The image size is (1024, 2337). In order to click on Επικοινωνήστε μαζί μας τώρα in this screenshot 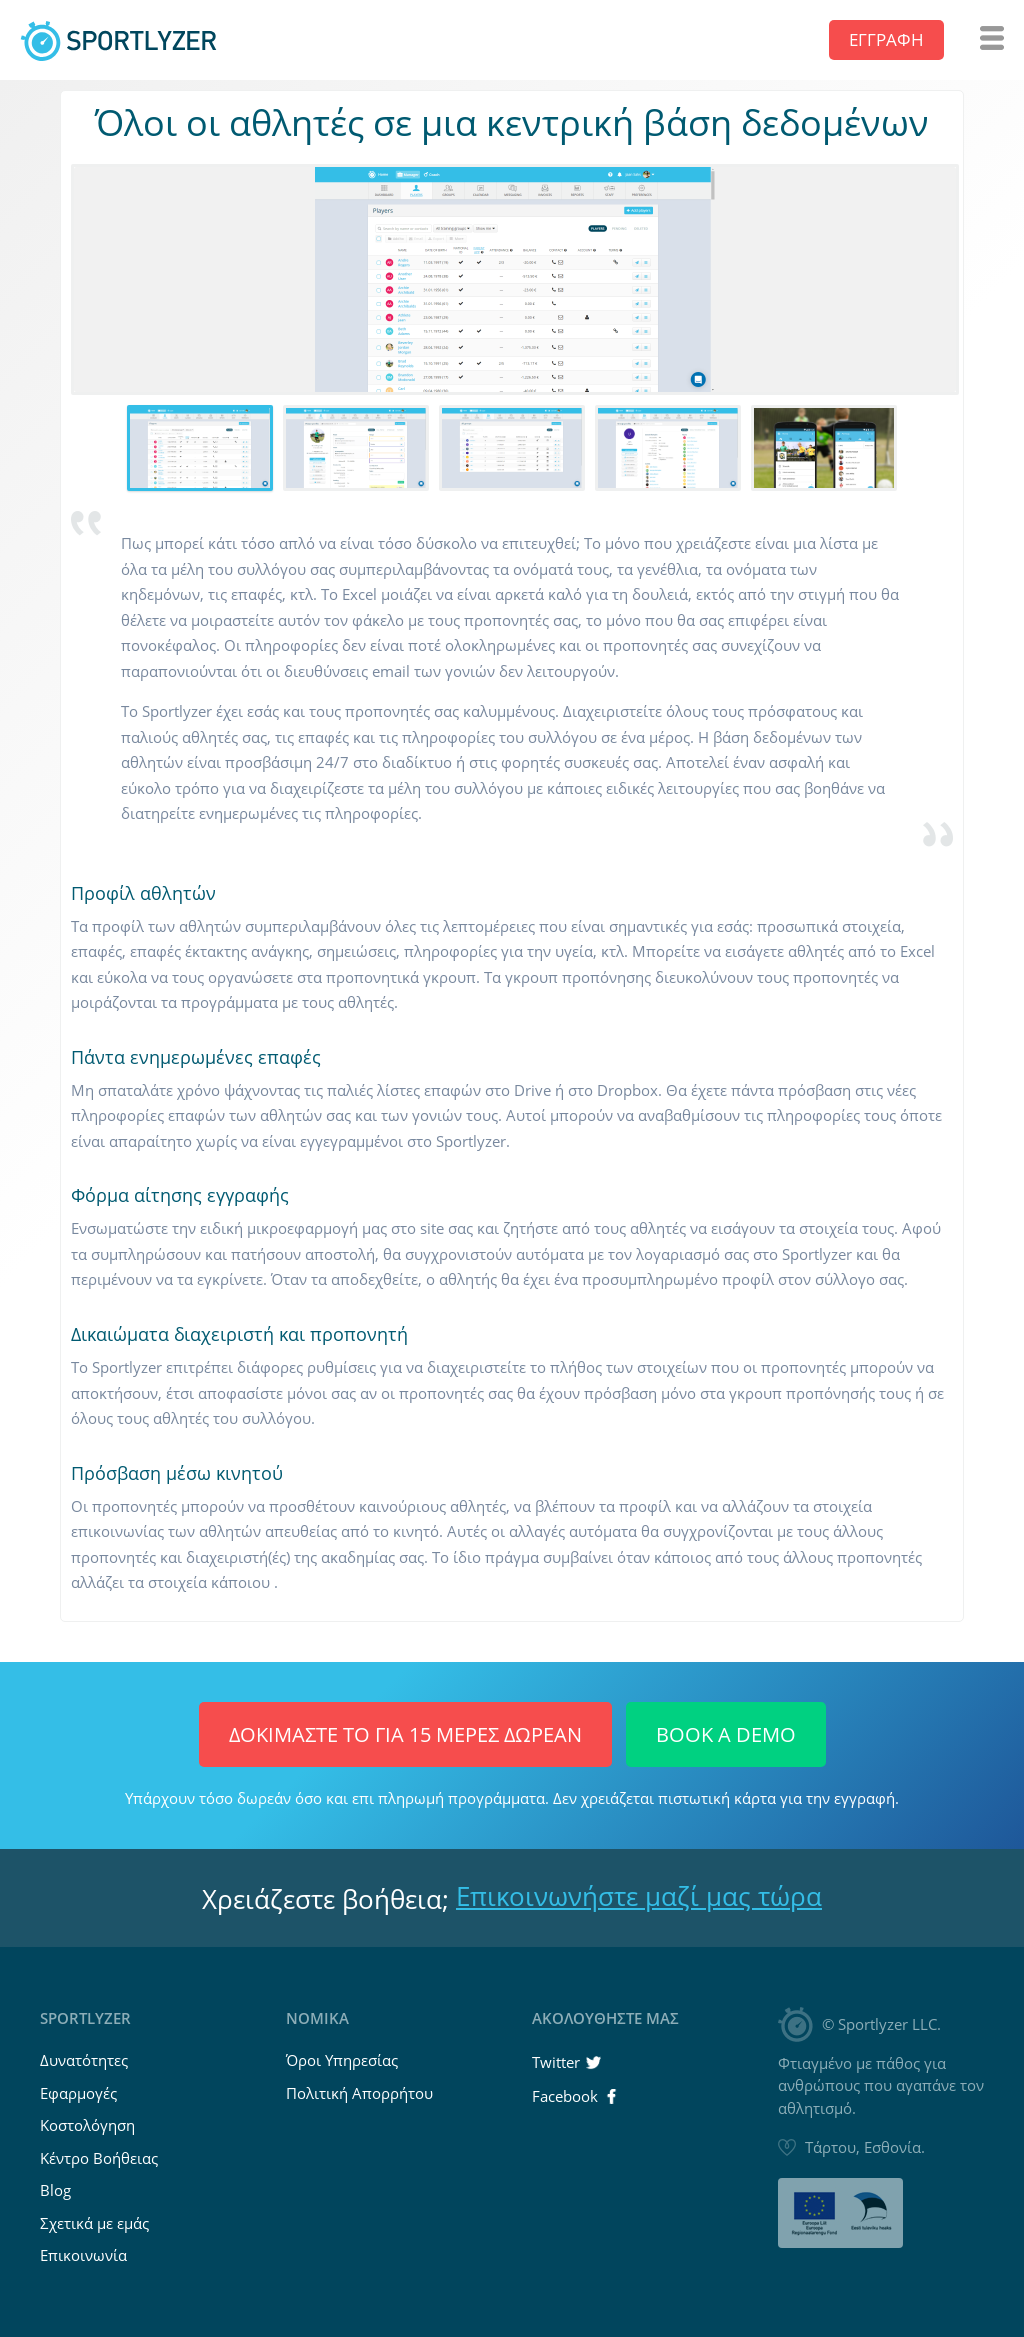, I will do `click(639, 1896)`.